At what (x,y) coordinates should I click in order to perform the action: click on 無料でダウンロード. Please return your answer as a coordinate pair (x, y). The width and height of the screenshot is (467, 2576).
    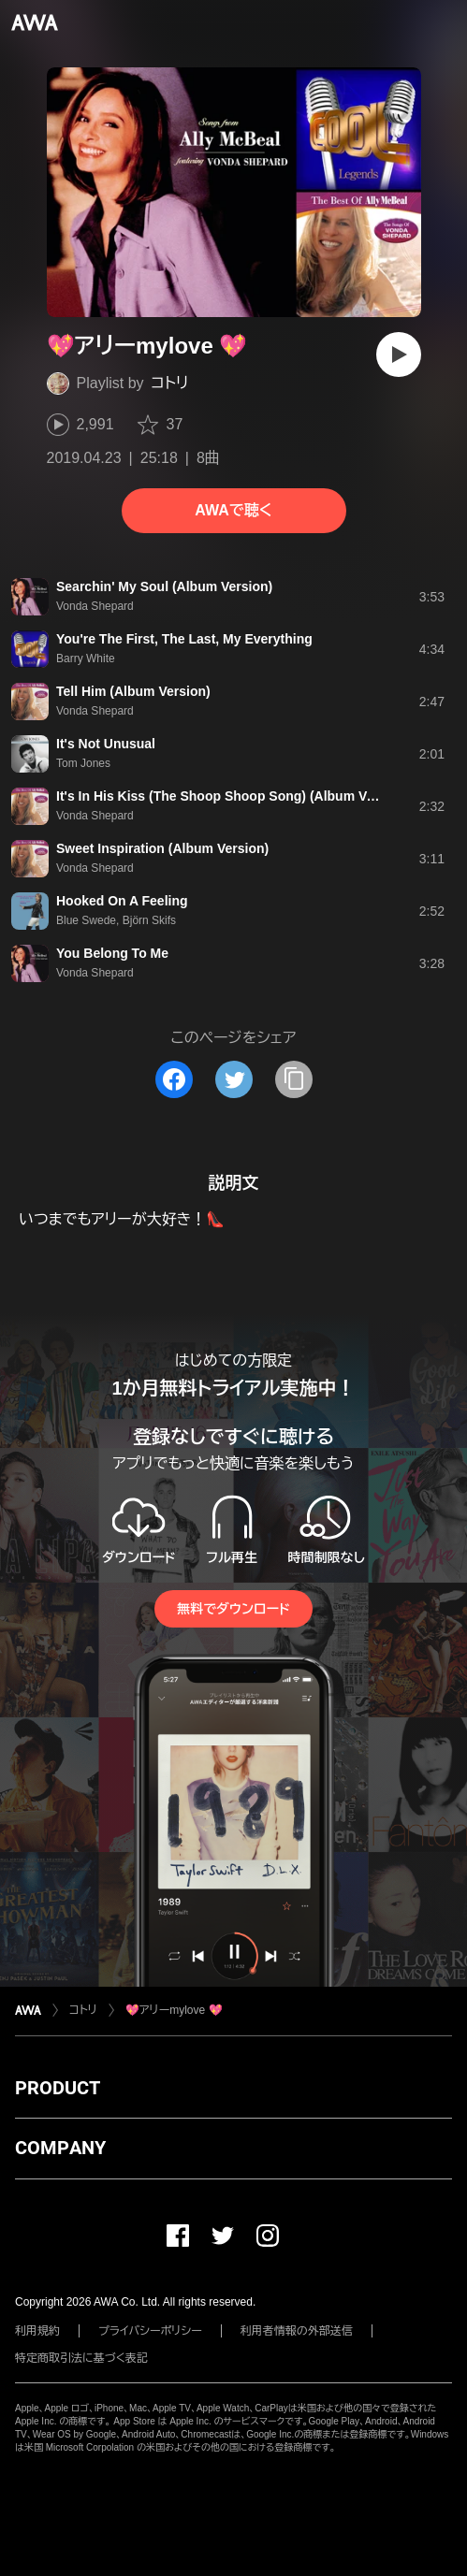
    Looking at the image, I should click on (233, 1608).